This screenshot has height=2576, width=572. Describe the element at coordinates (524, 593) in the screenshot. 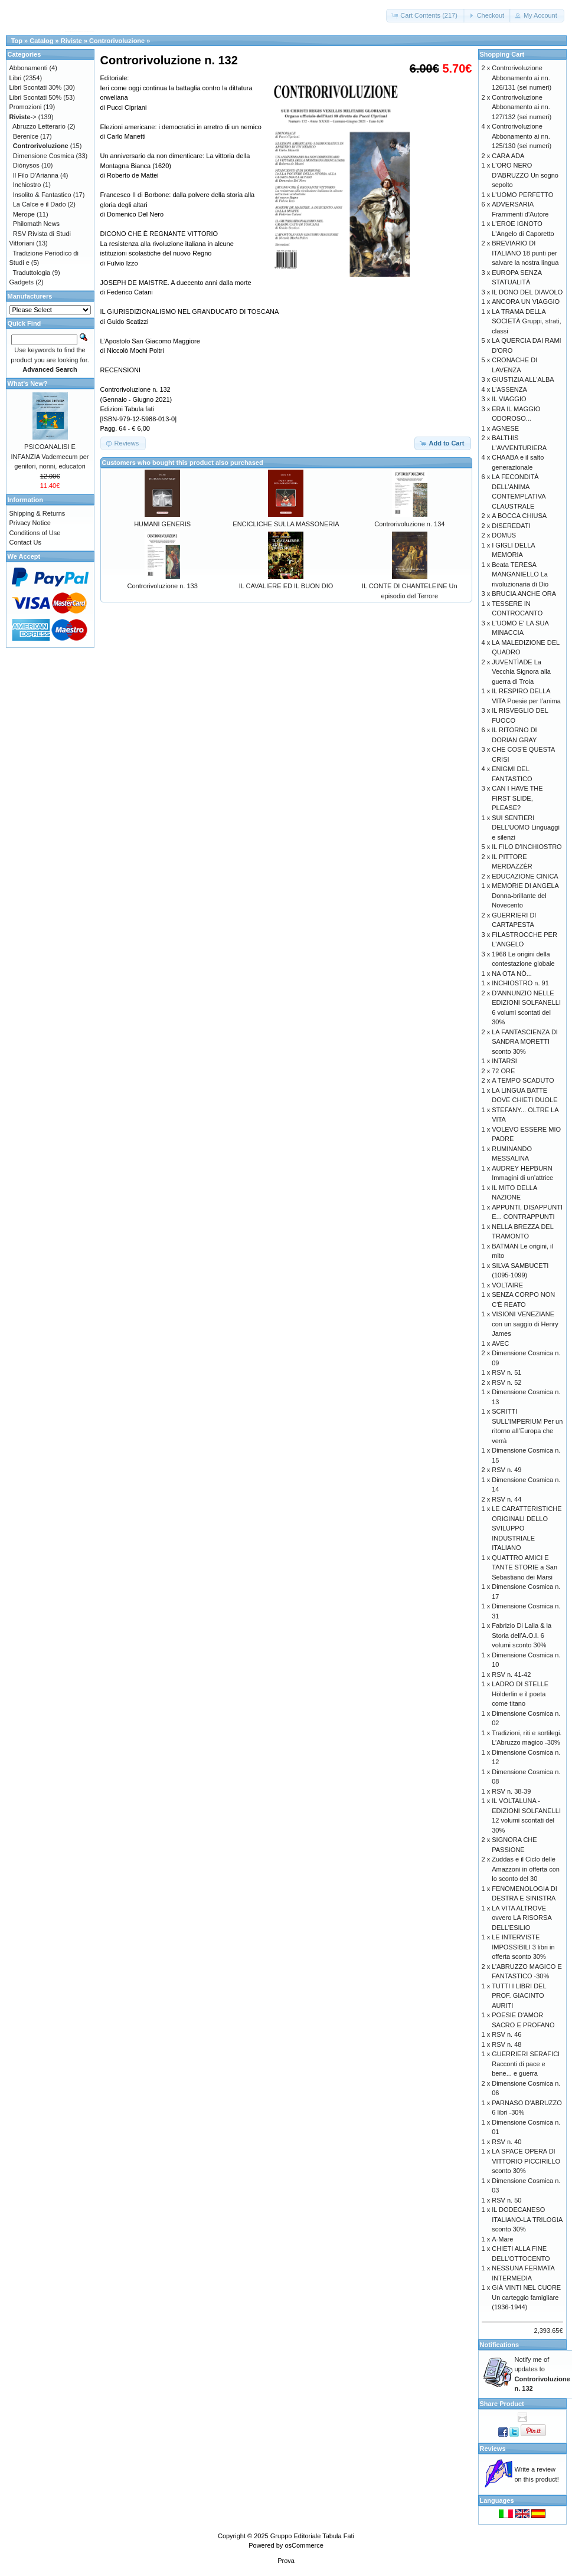

I see `BRUCIA ANCHE ORA` at that location.